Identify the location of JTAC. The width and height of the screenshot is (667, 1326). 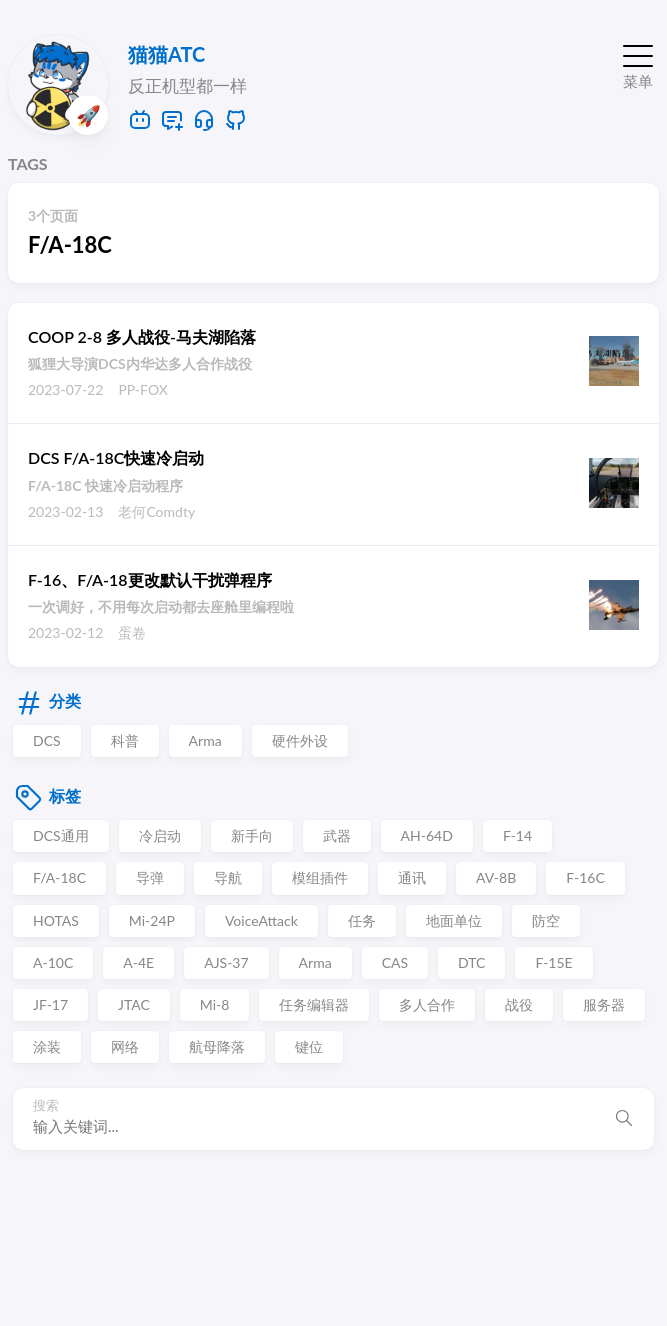
(134, 1004).